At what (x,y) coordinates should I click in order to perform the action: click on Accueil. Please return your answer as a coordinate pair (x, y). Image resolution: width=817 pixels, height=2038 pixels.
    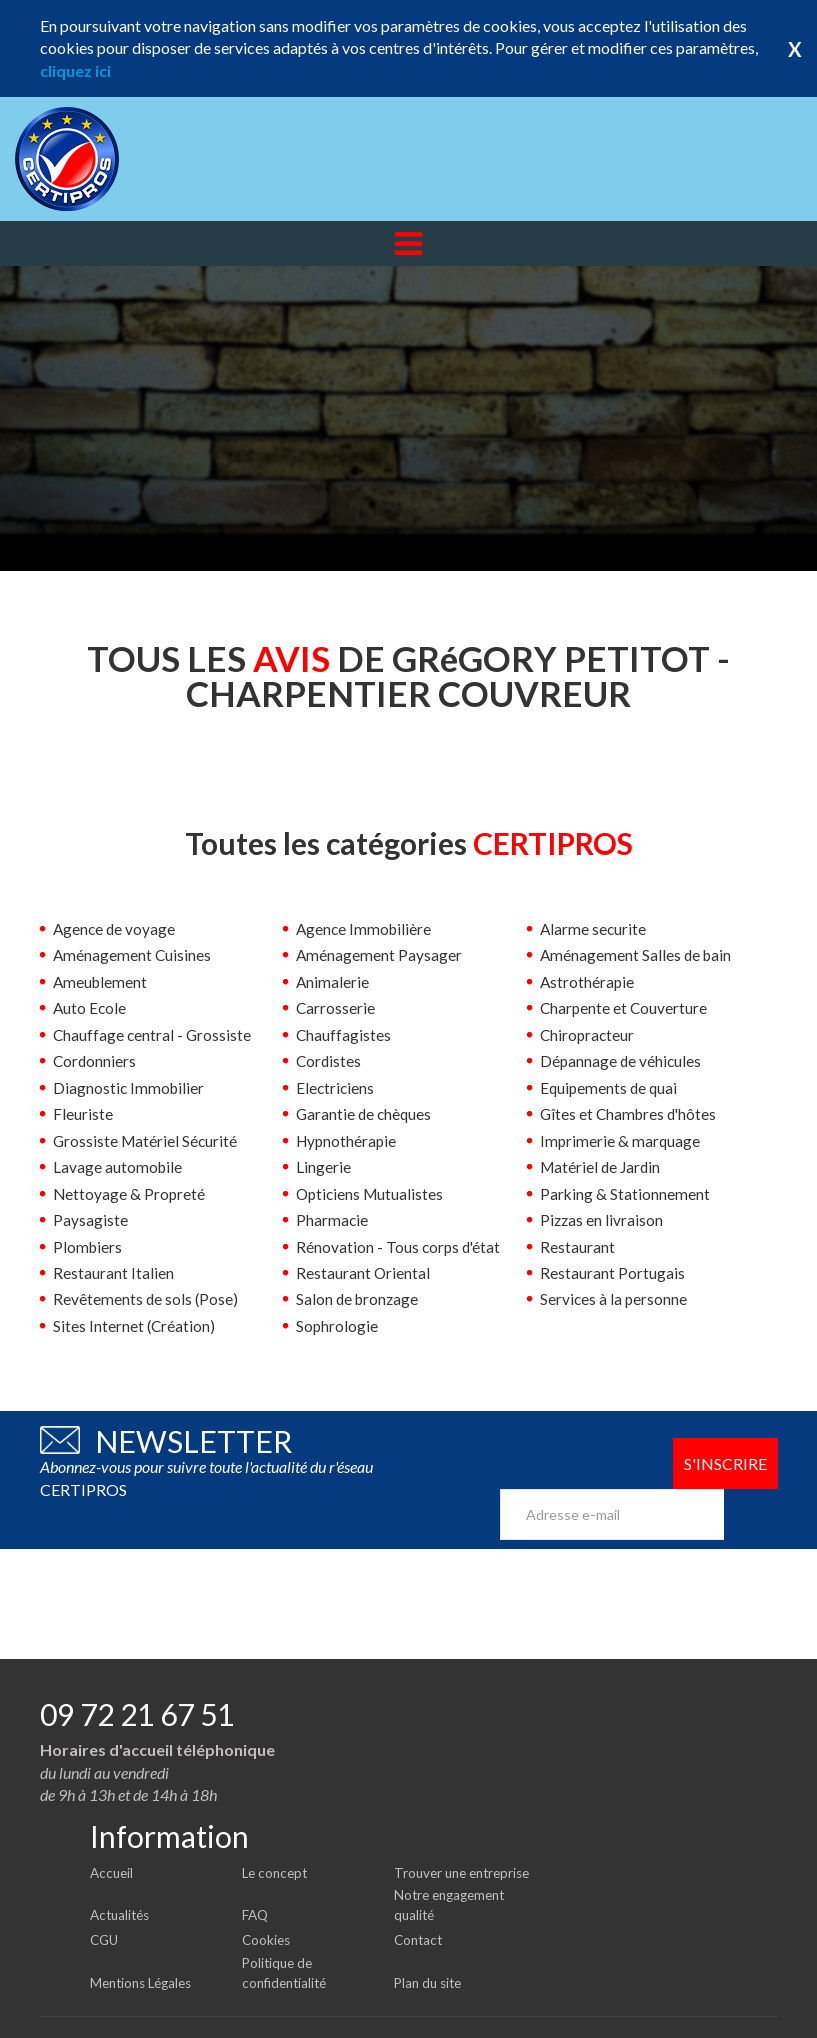
    Looking at the image, I should click on (113, 1837).